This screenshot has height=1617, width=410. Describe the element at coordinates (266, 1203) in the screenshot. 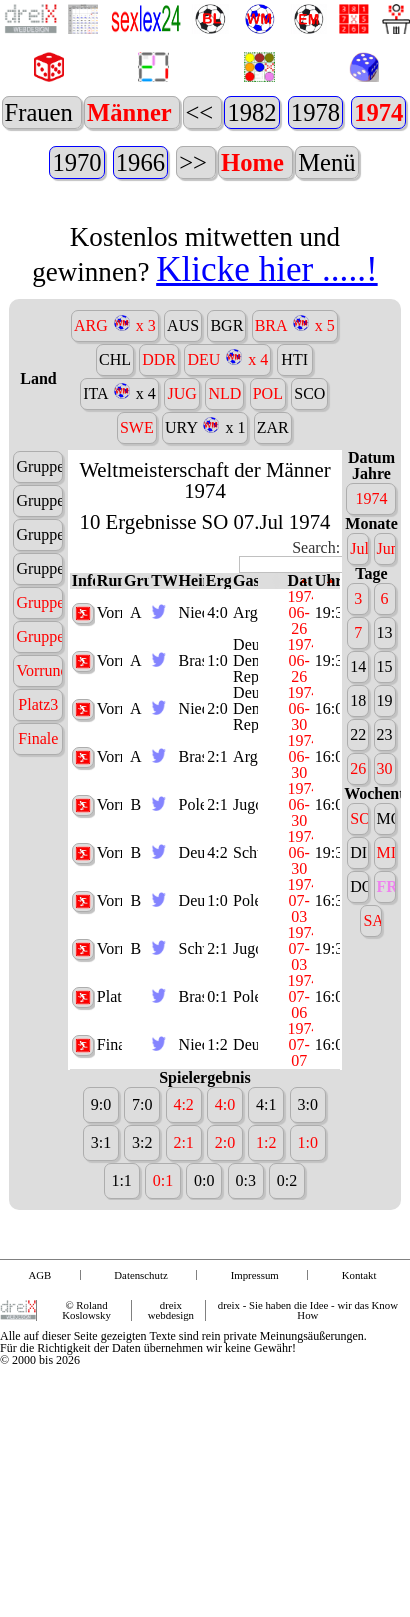

I see `4:1` at that location.